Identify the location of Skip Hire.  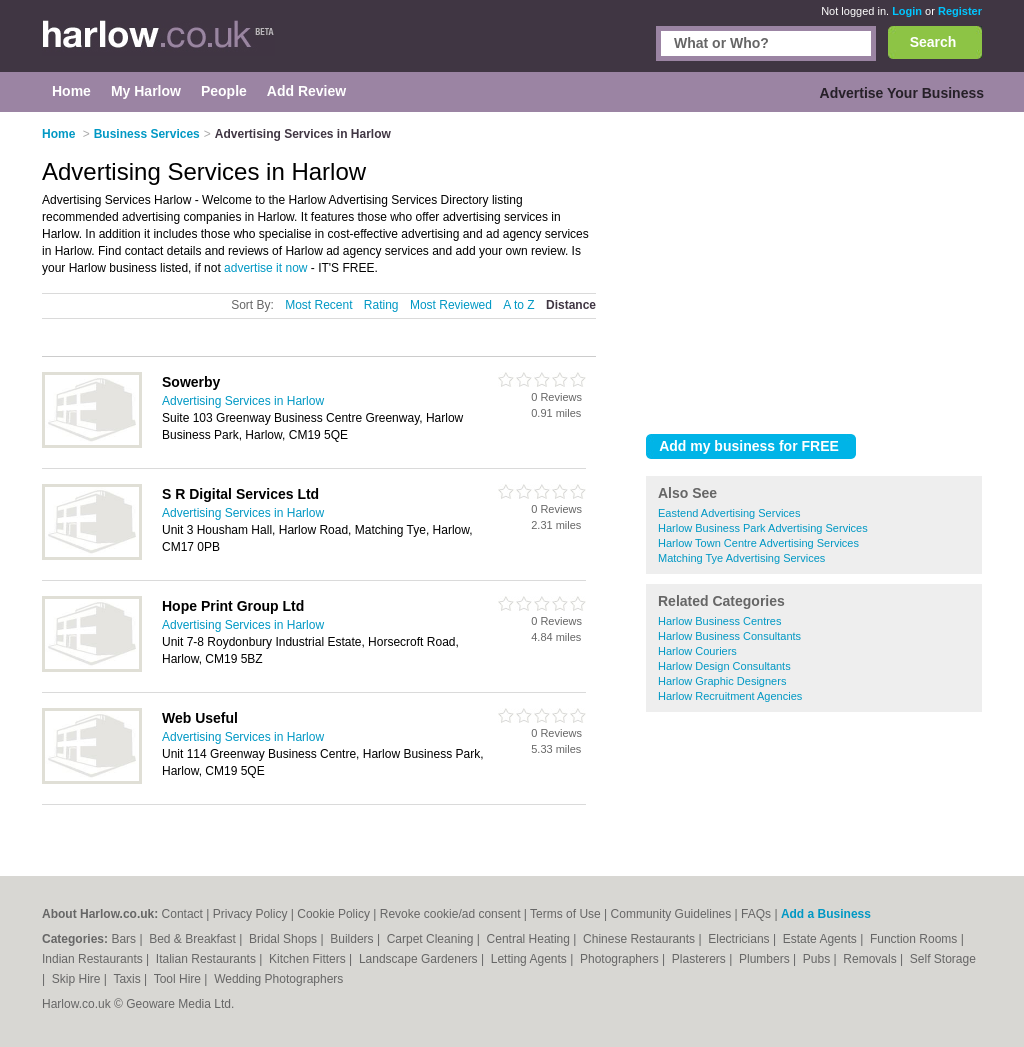
(78, 979).